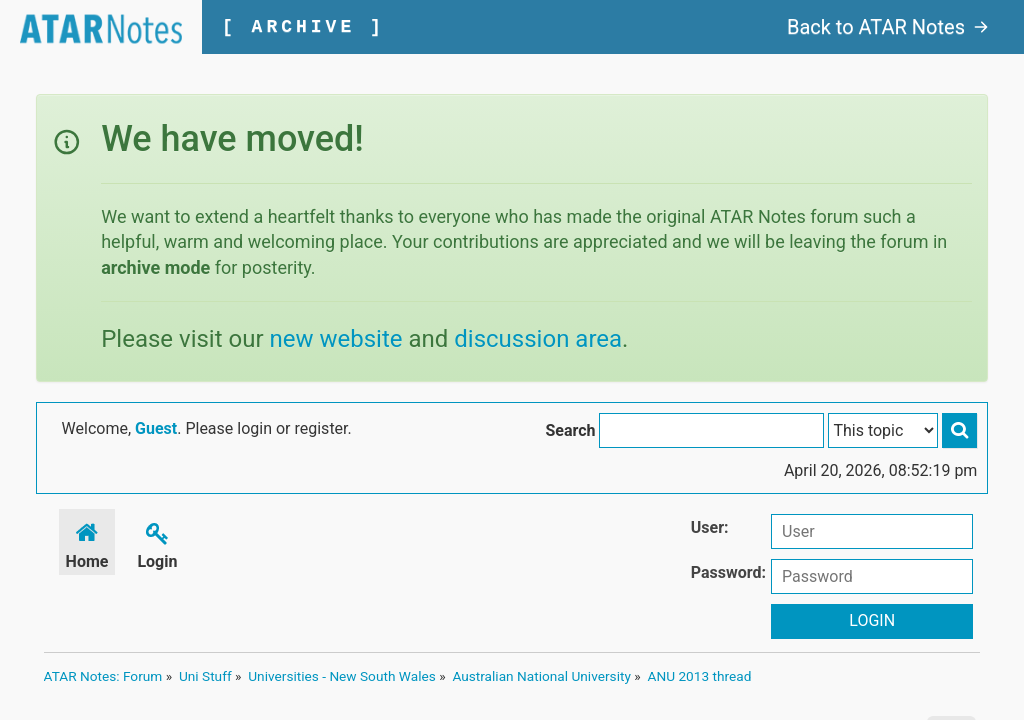 This screenshot has height=720, width=1024. Describe the element at coordinates (303, 27) in the screenshot. I see `[ ARCHIVE ]` at that location.